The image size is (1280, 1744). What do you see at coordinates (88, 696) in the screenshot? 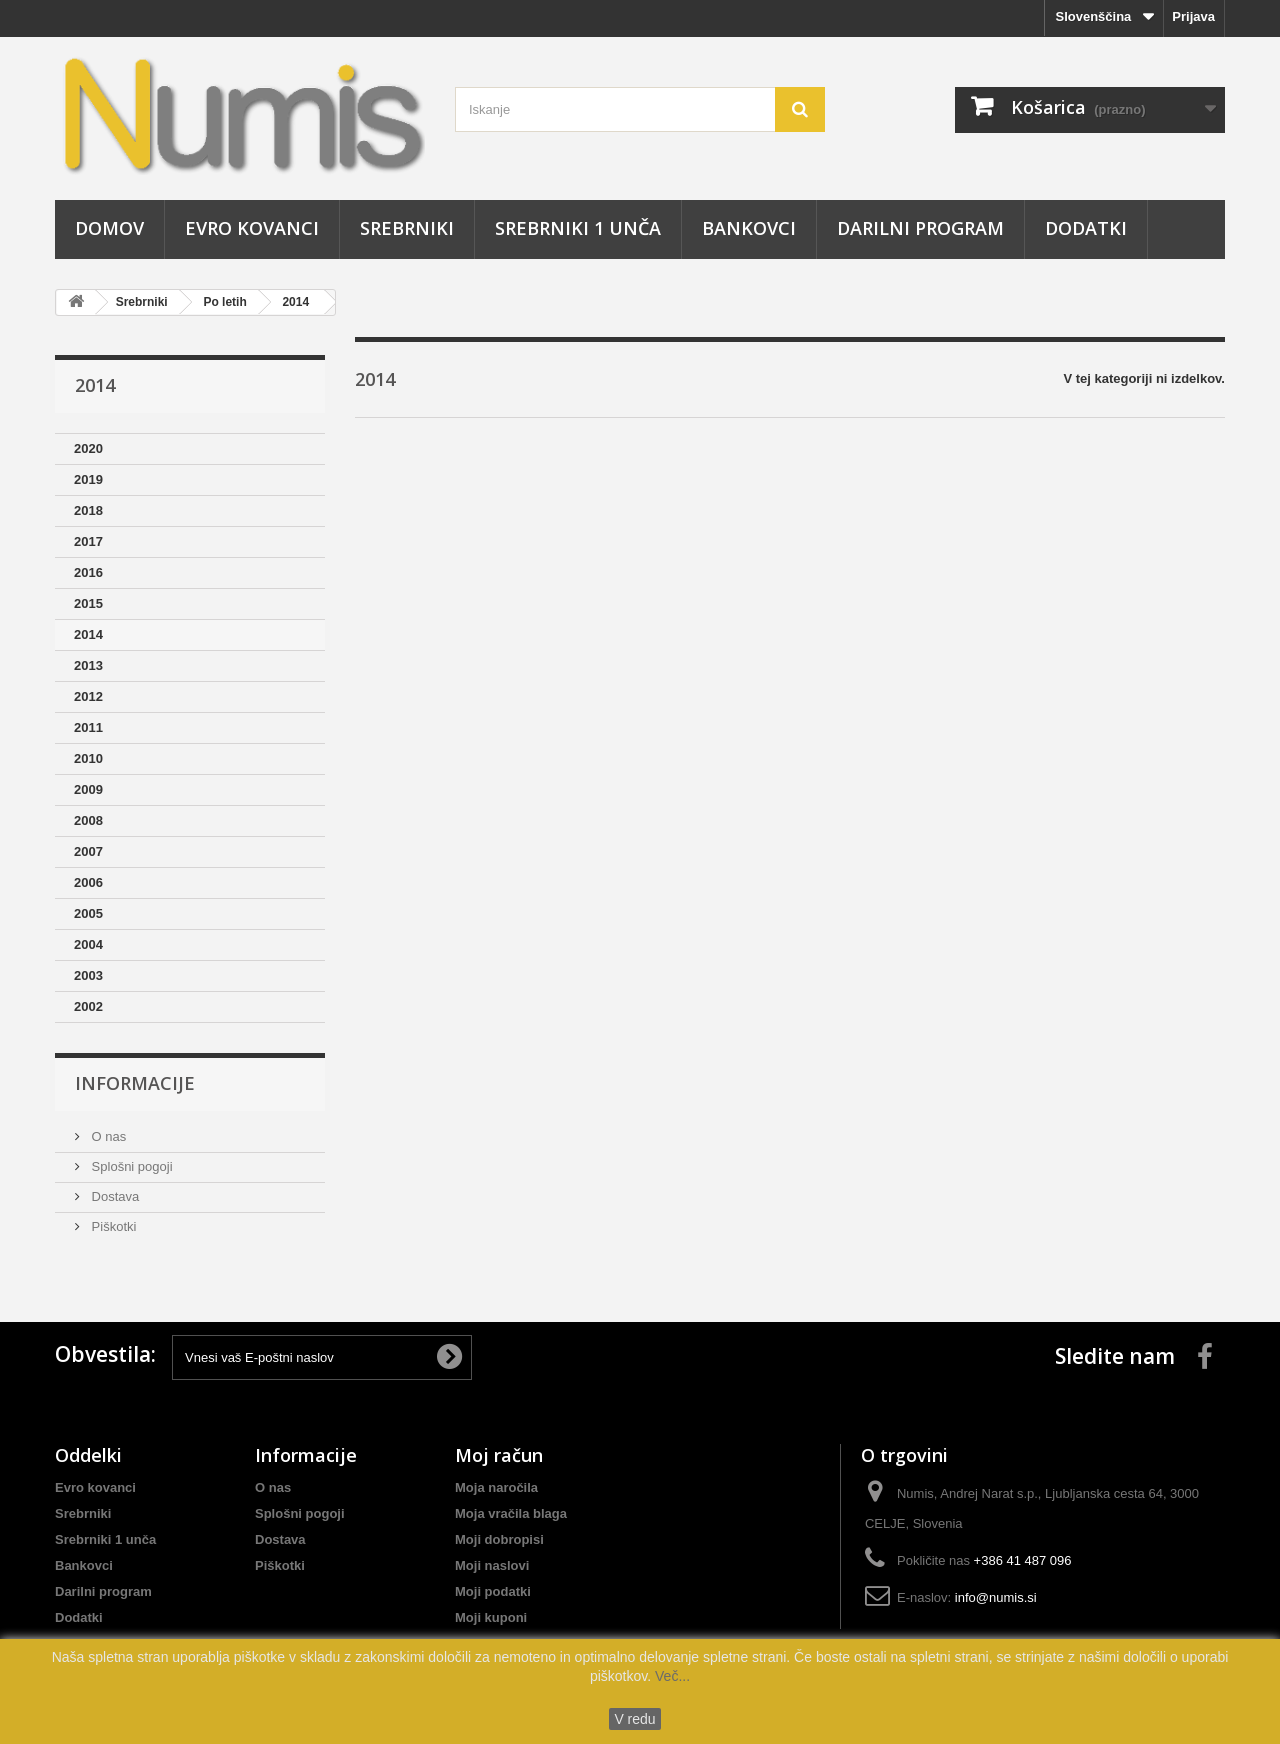
I see `2012` at bounding box center [88, 696].